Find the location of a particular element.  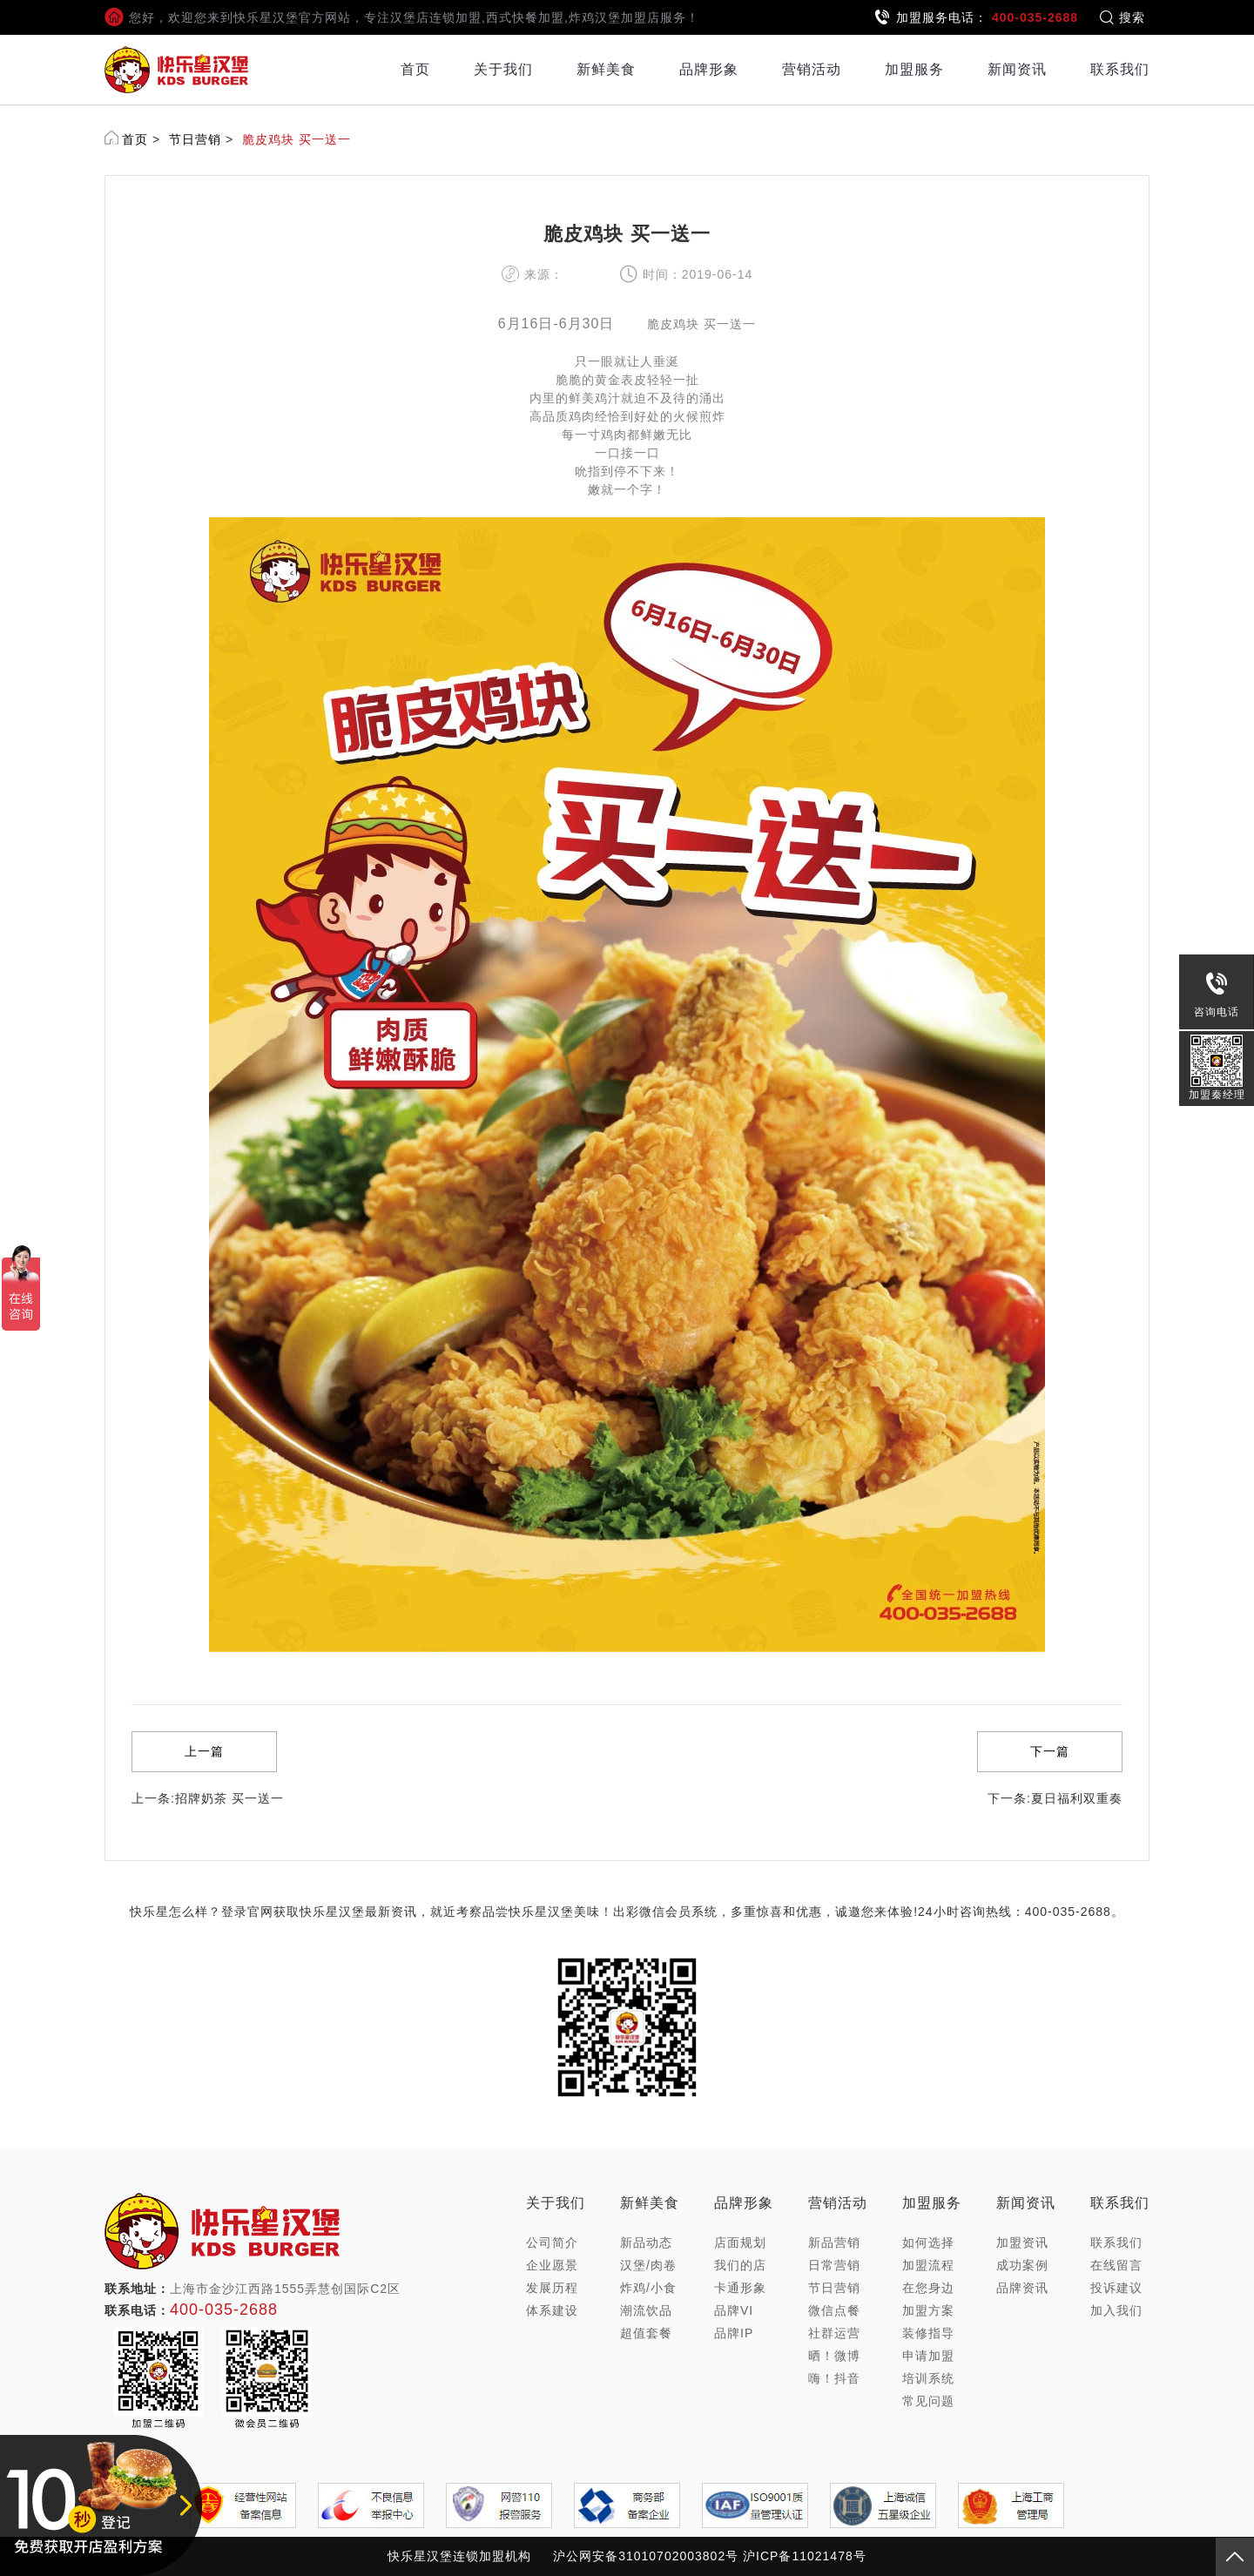

关于我们 is located at coordinates (503, 69).